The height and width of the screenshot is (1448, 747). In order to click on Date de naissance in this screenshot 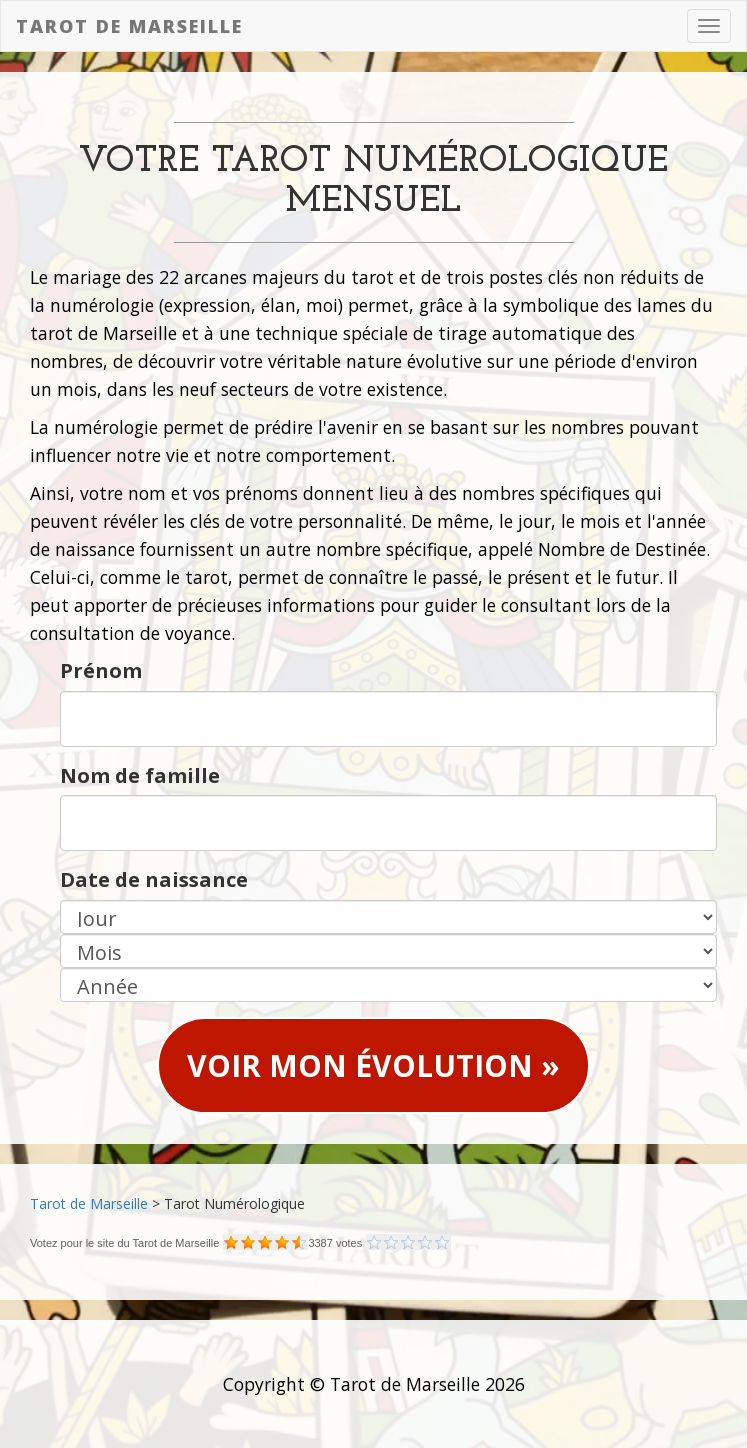, I will do `click(154, 879)`.